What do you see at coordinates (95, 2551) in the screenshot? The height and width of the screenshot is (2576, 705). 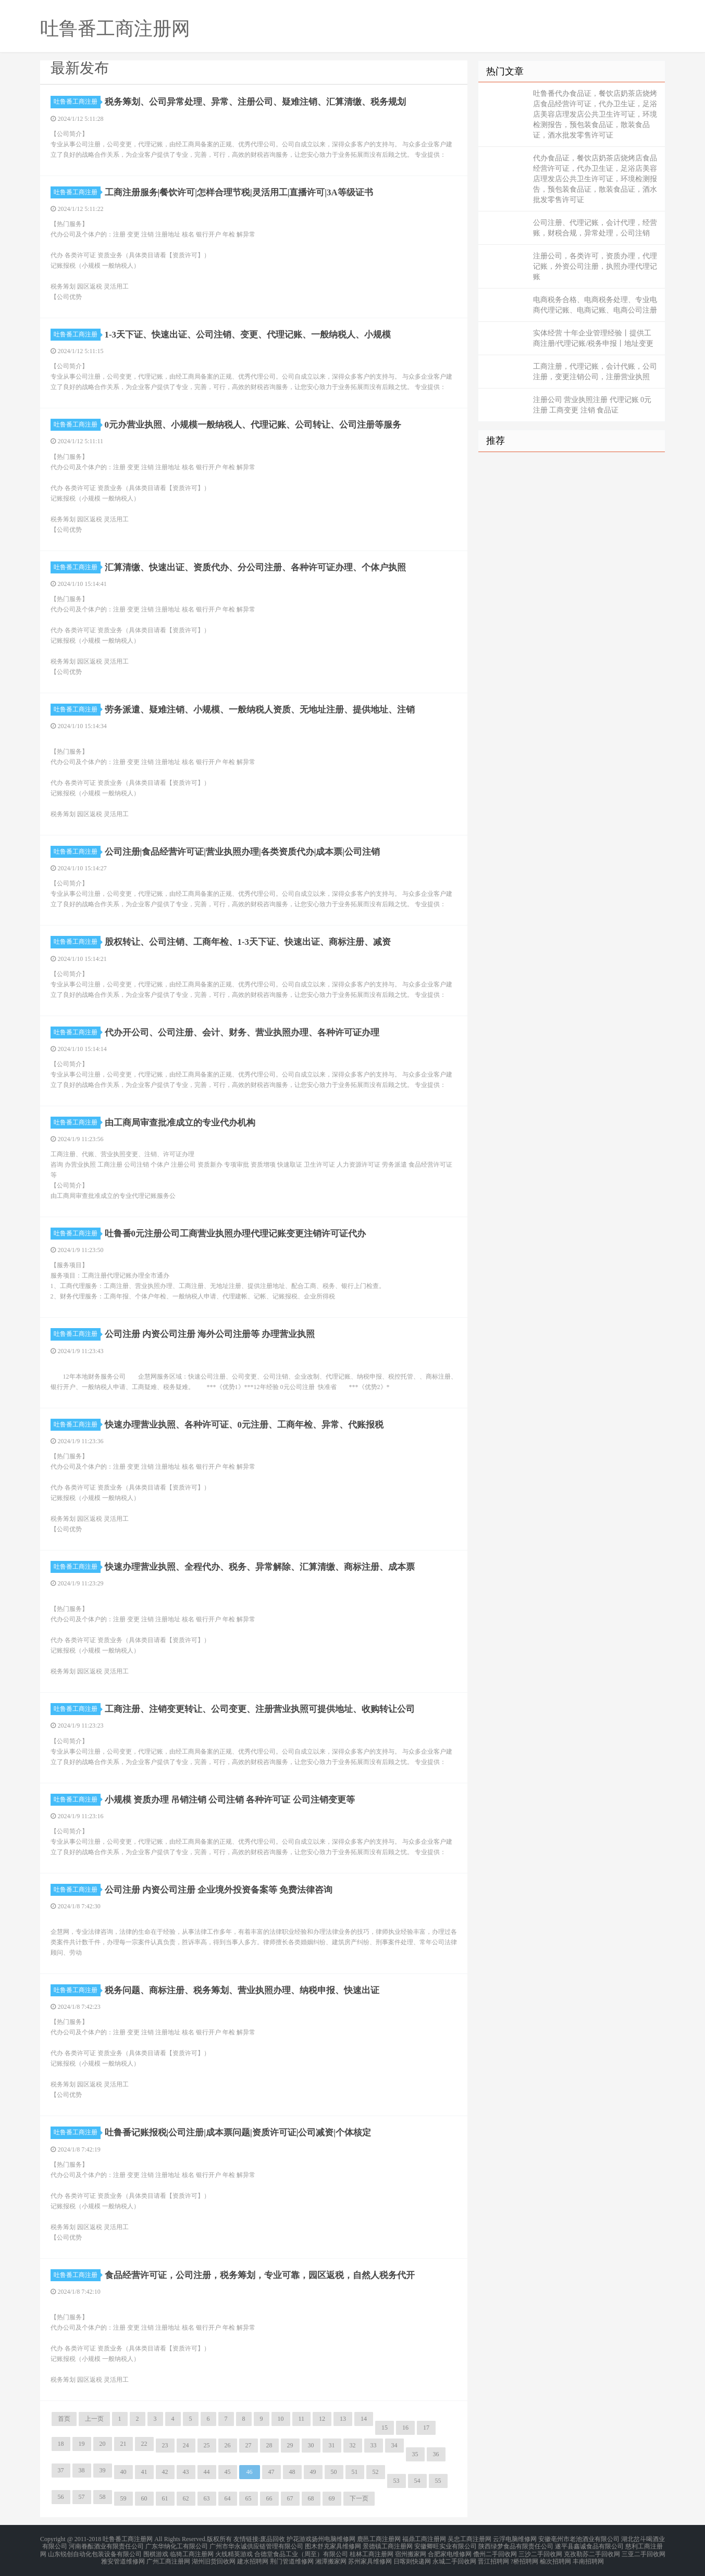 I see `山东锐创自动化包装设备有限公司` at bounding box center [95, 2551].